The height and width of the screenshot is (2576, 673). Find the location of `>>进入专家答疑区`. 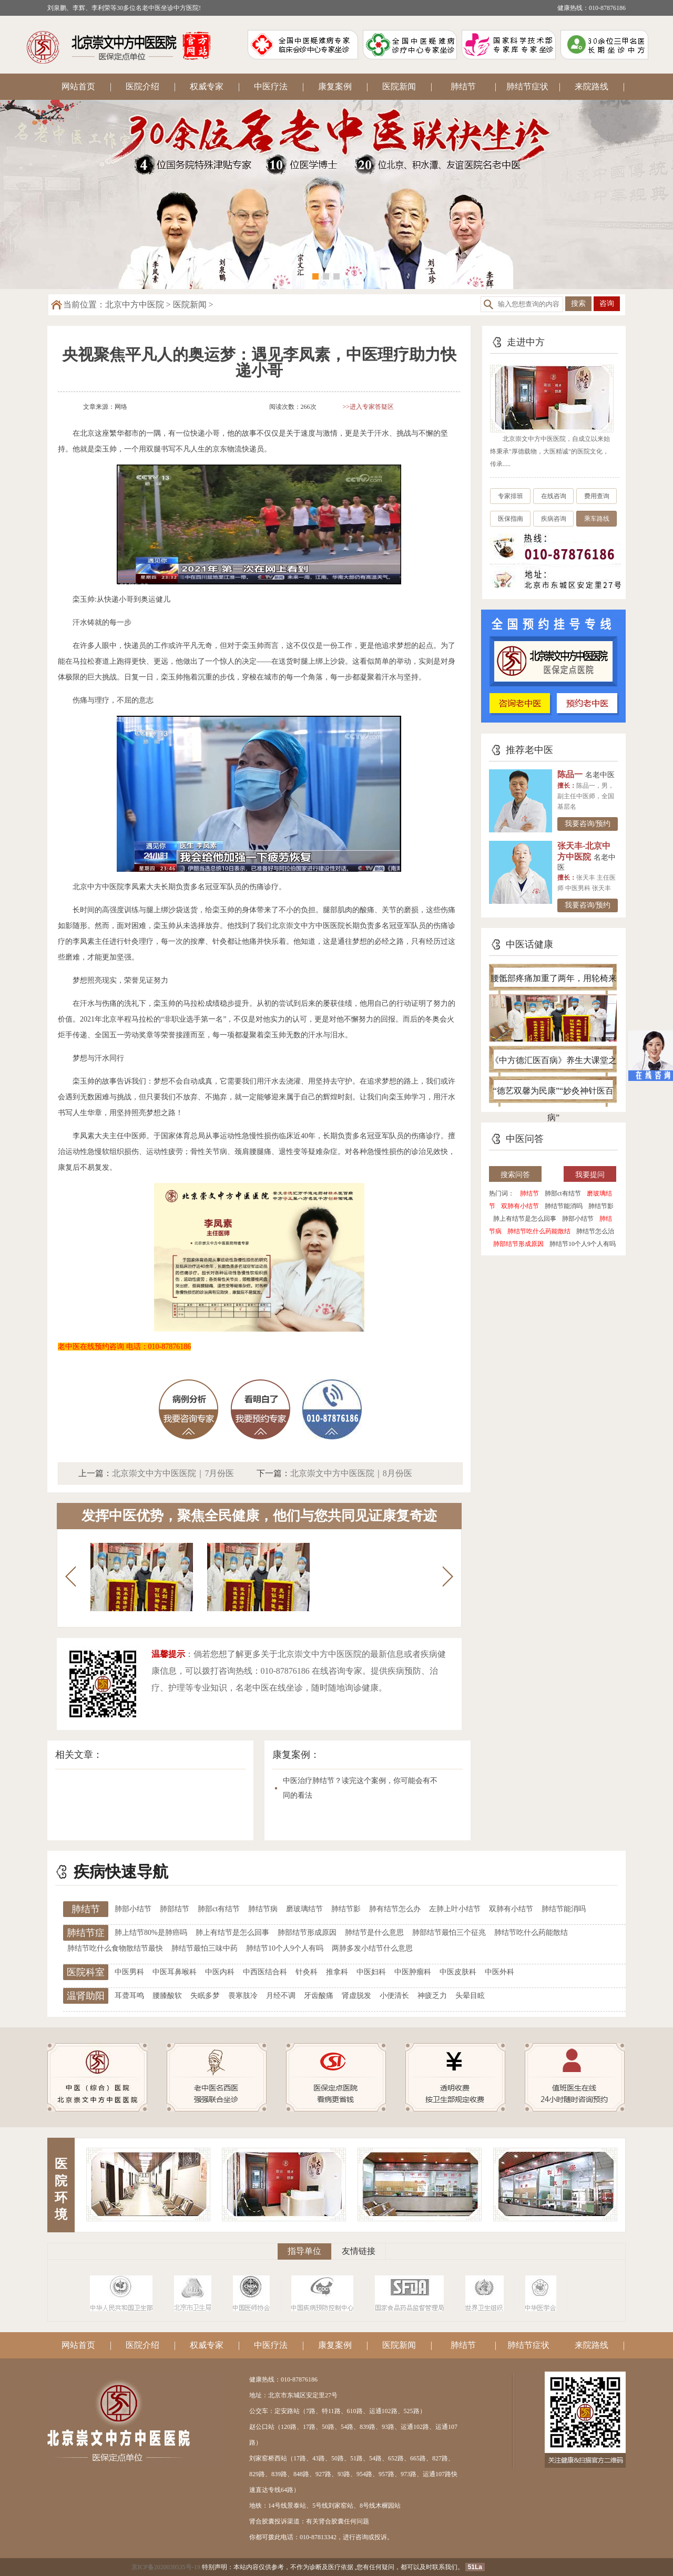

>>进入专家答疑区 is located at coordinates (368, 406).